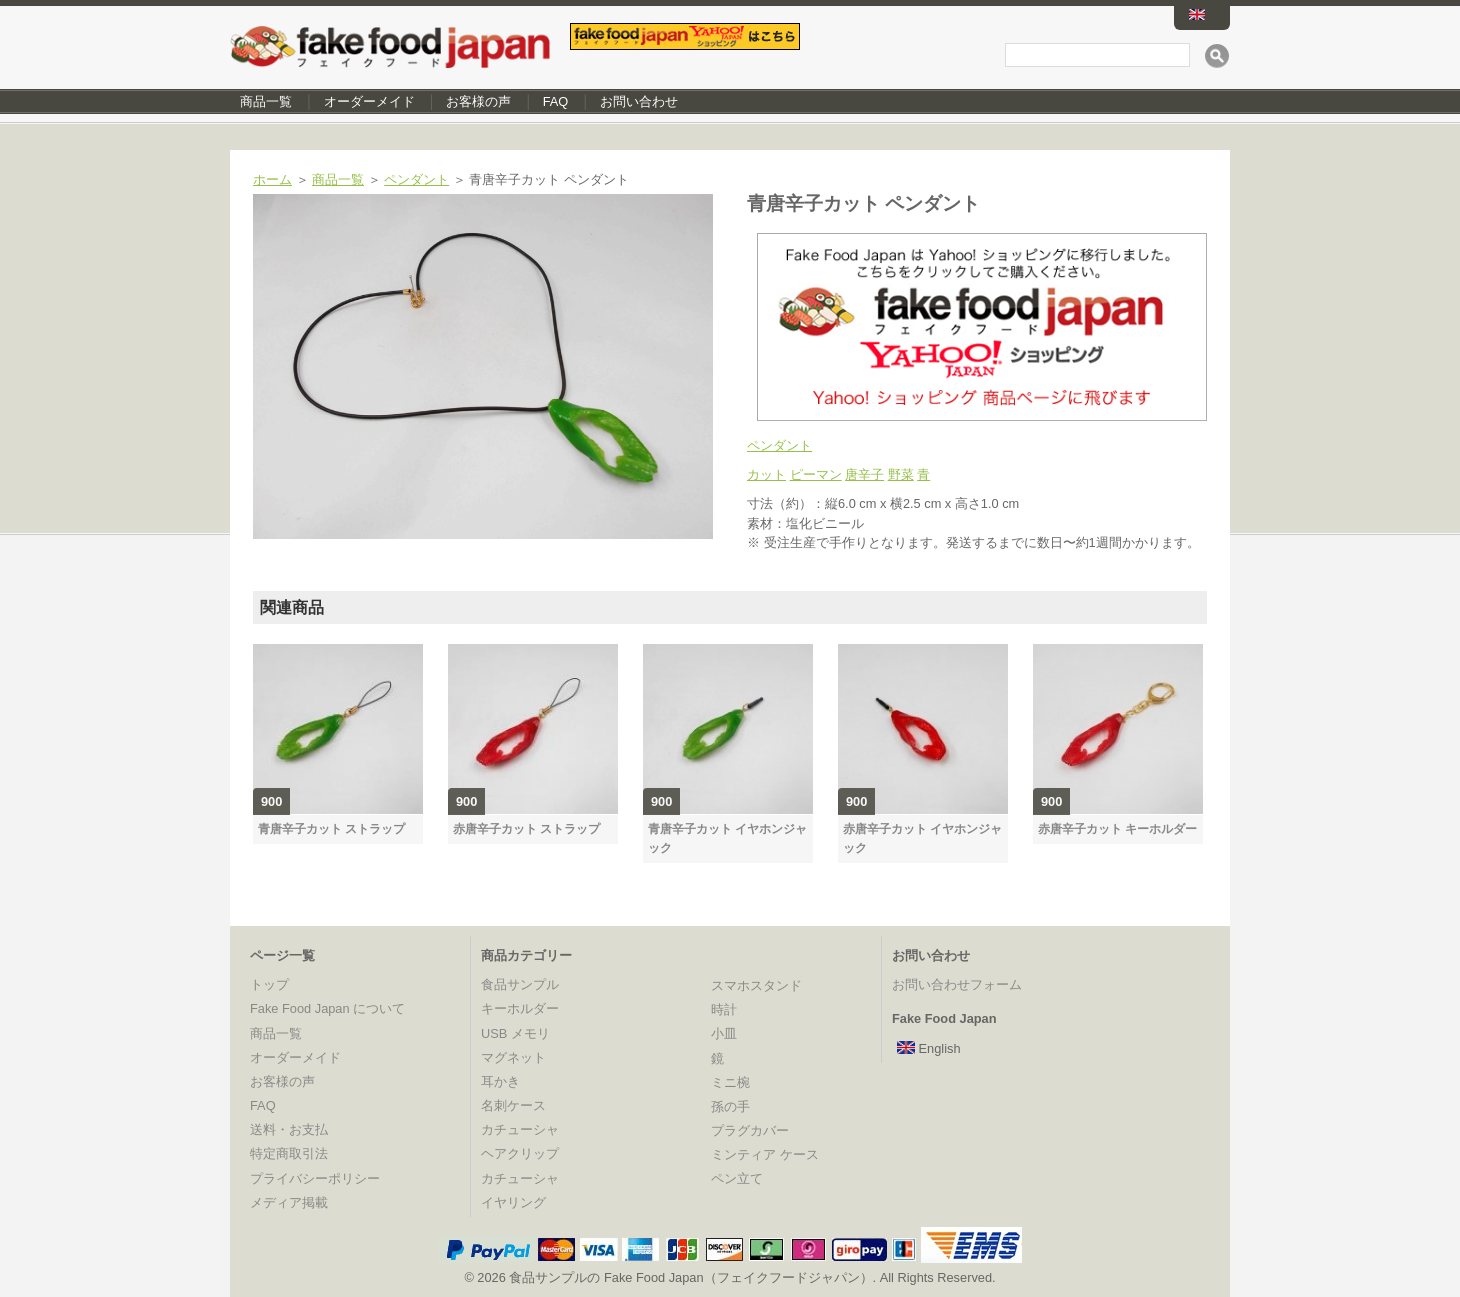  I want to click on 特定商取引法, so click(289, 1153).